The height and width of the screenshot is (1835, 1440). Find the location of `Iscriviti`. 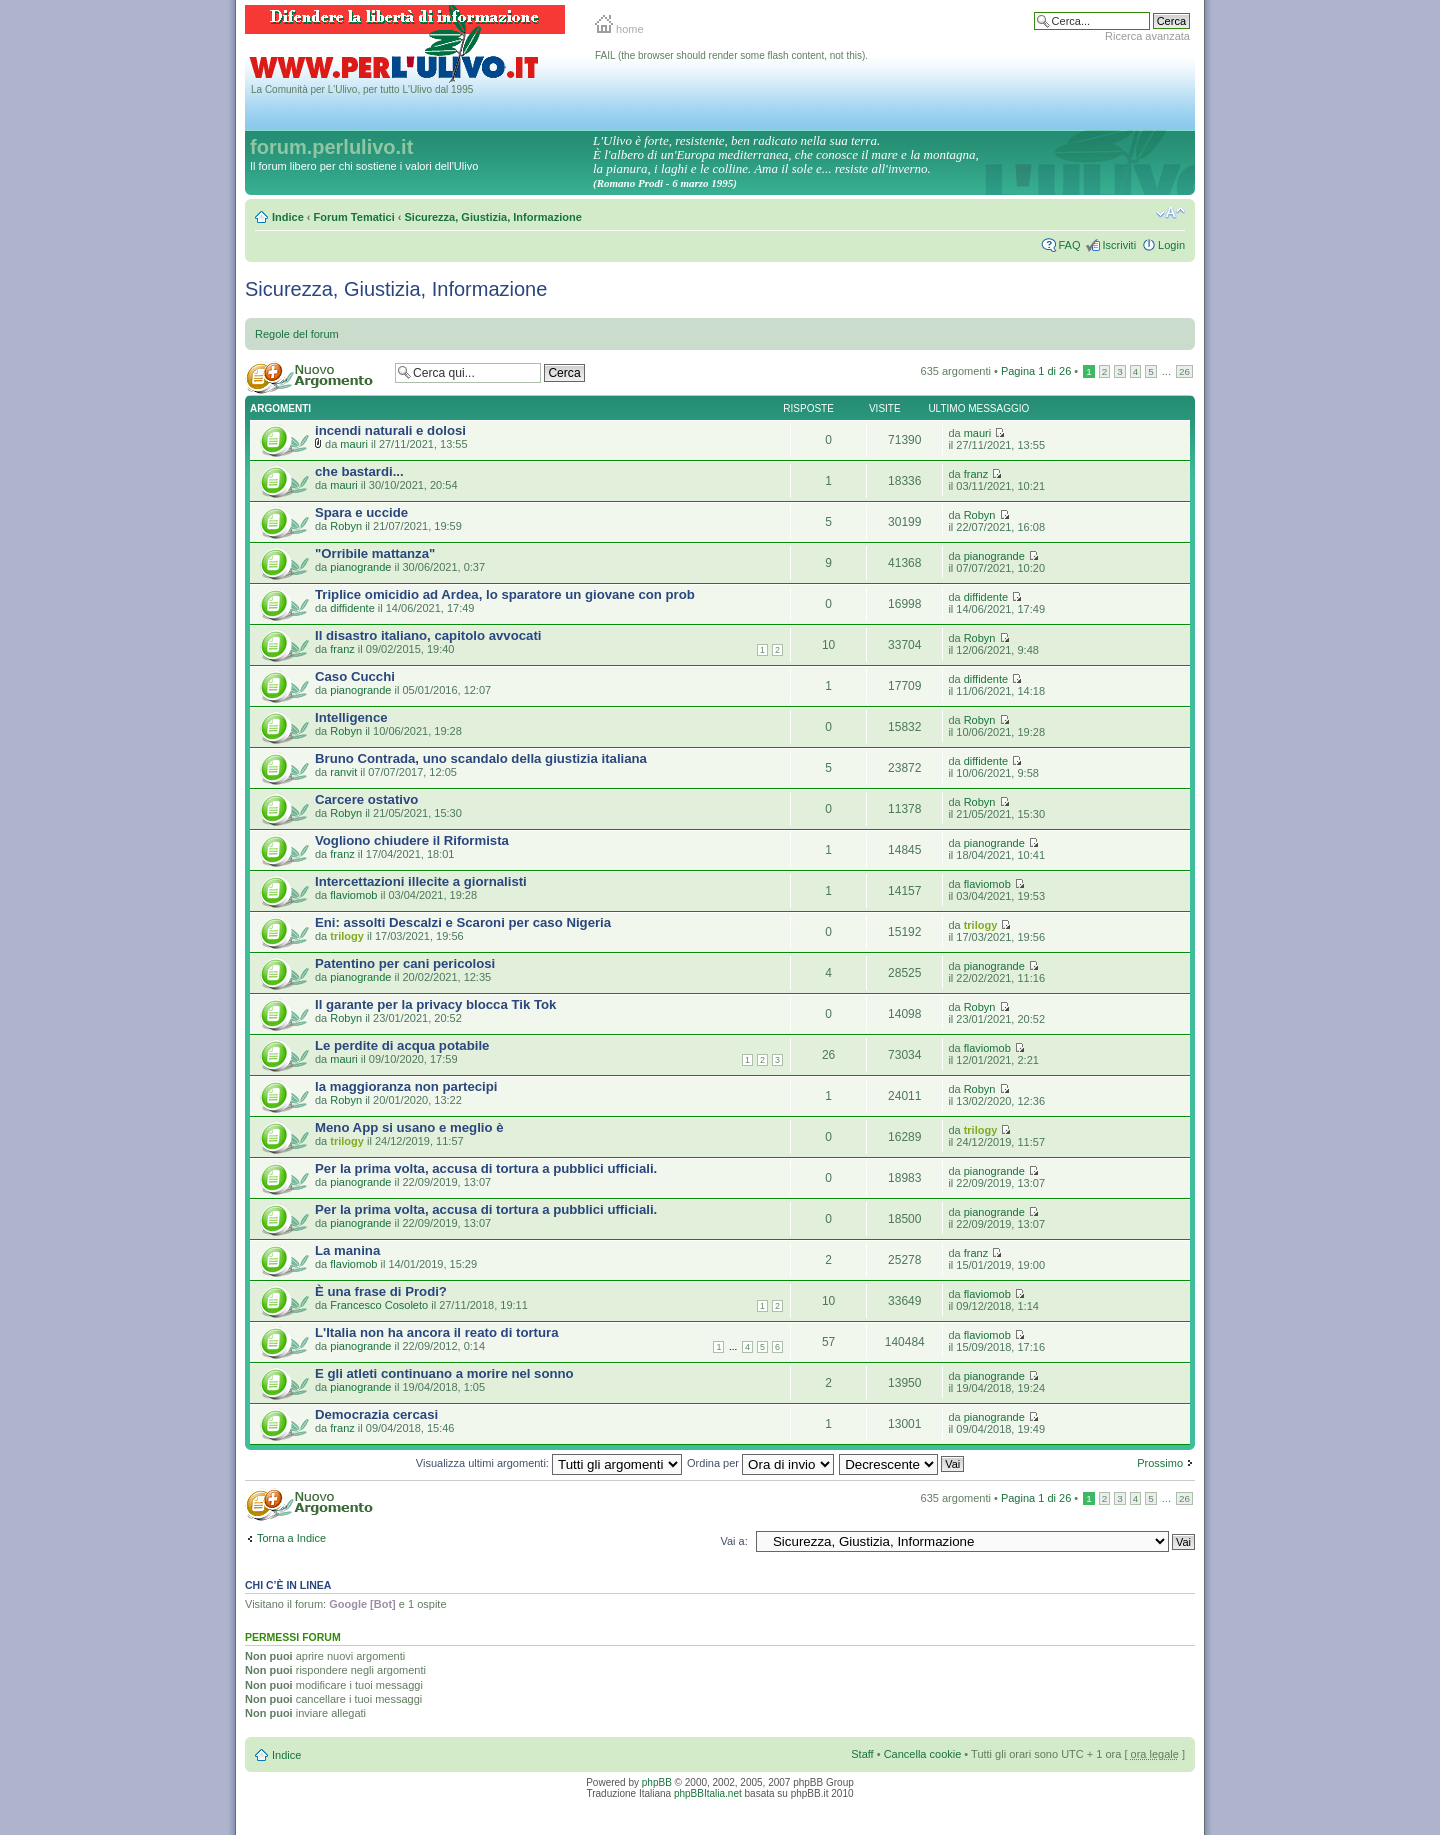

Iscriviti is located at coordinates (1119, 245).